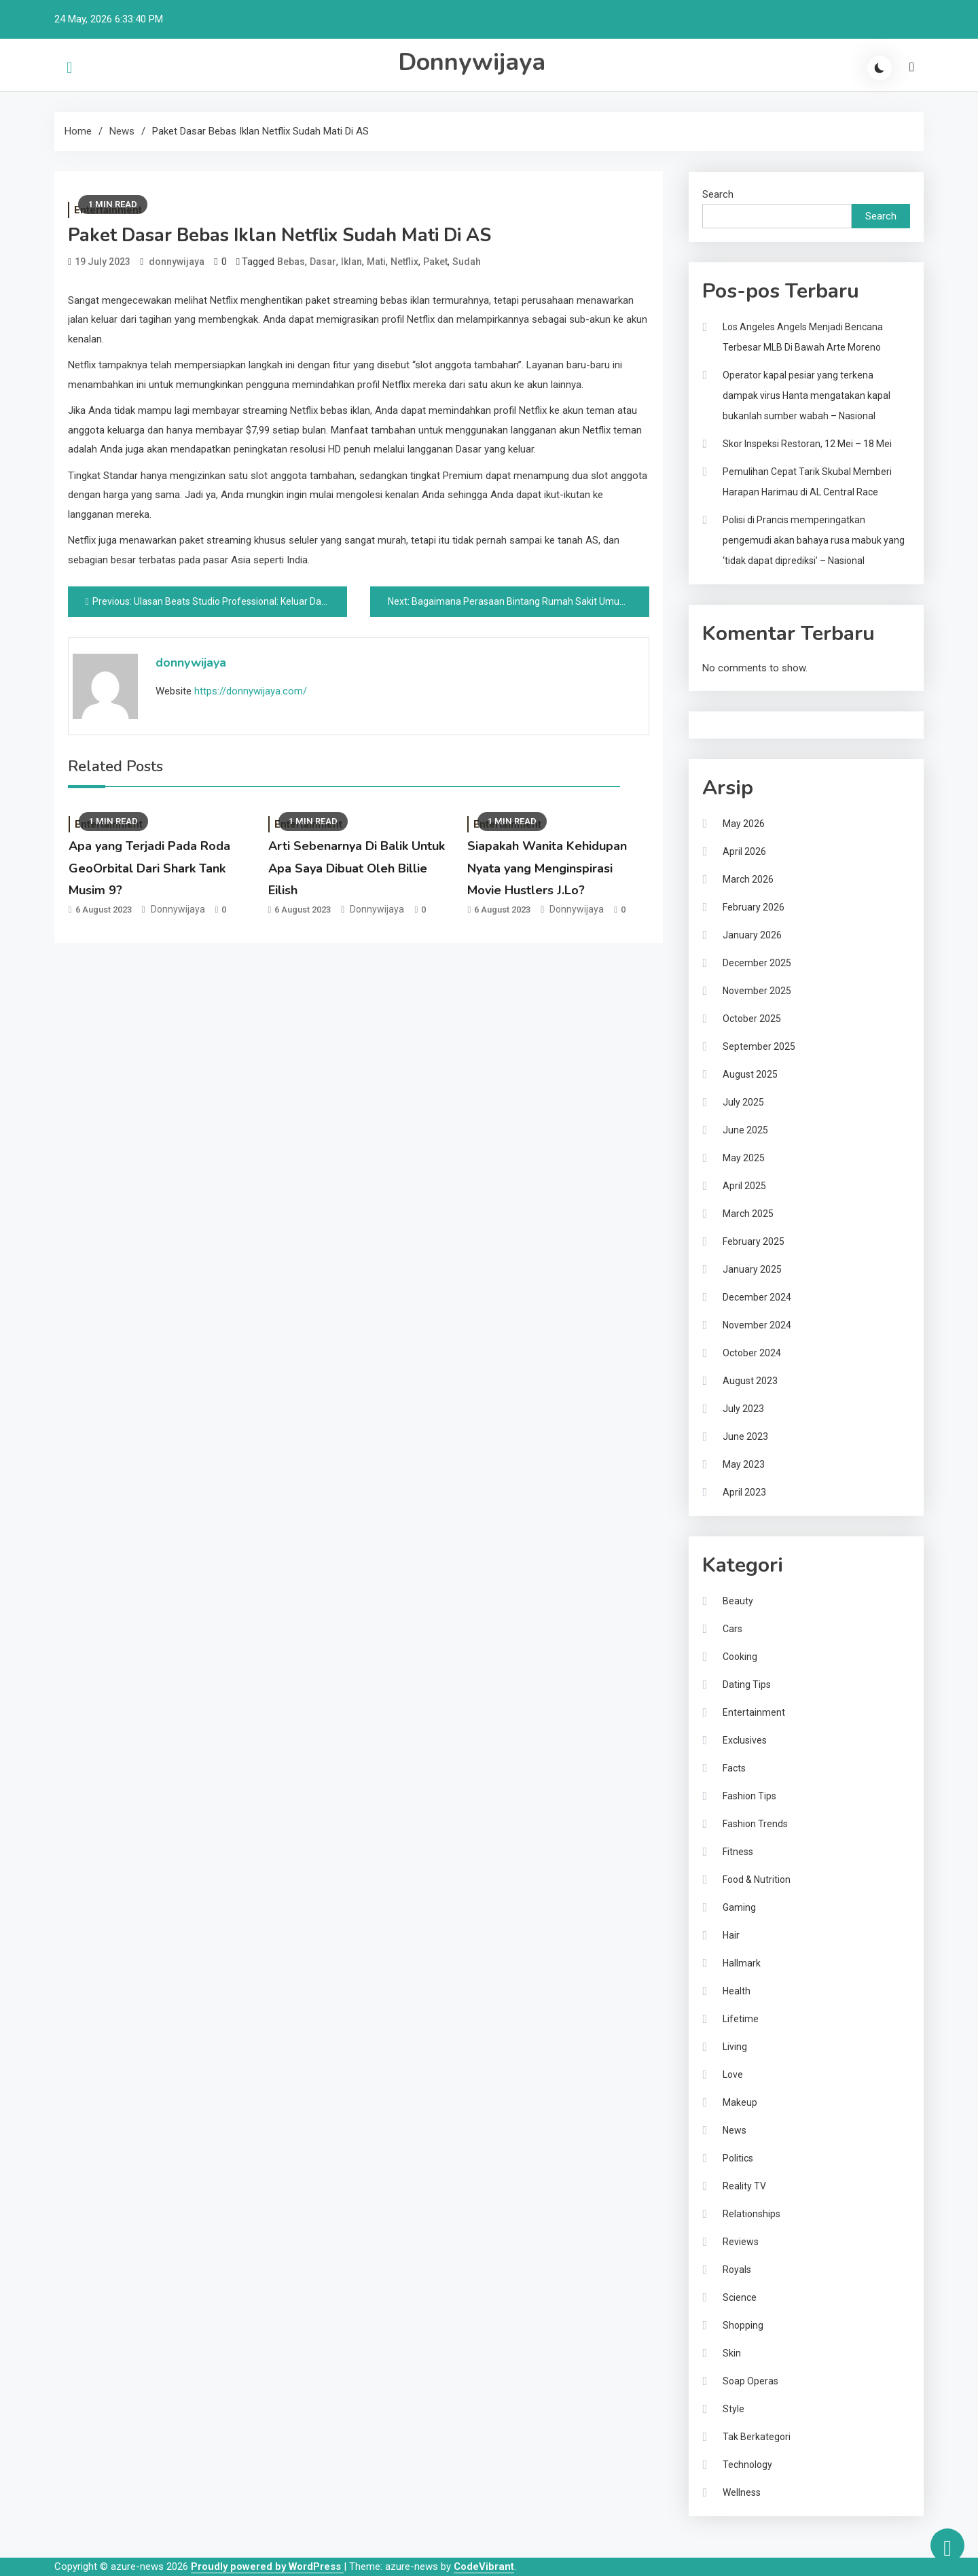  I want to click on News, so click(734, 2130).